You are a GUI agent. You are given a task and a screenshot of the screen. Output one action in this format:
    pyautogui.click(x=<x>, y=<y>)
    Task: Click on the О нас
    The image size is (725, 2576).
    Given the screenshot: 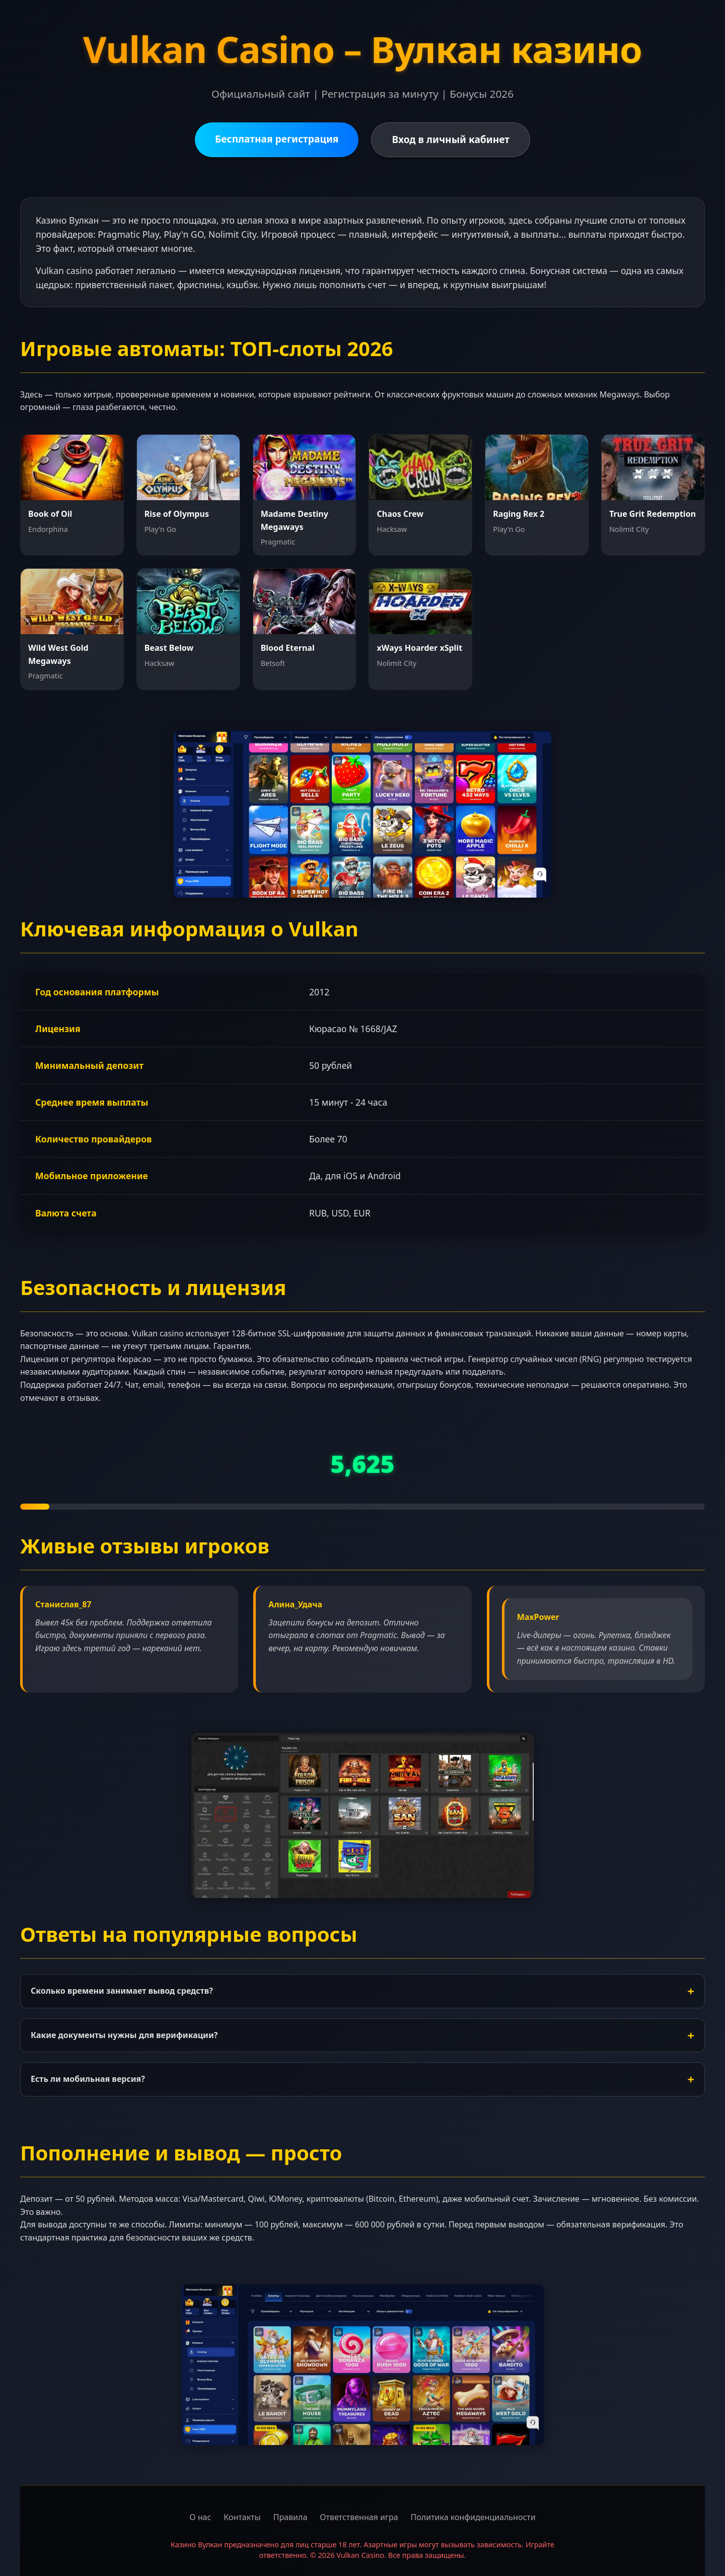 What is the action you would take?
    pyautogui.click(x=200, y=2517)
    